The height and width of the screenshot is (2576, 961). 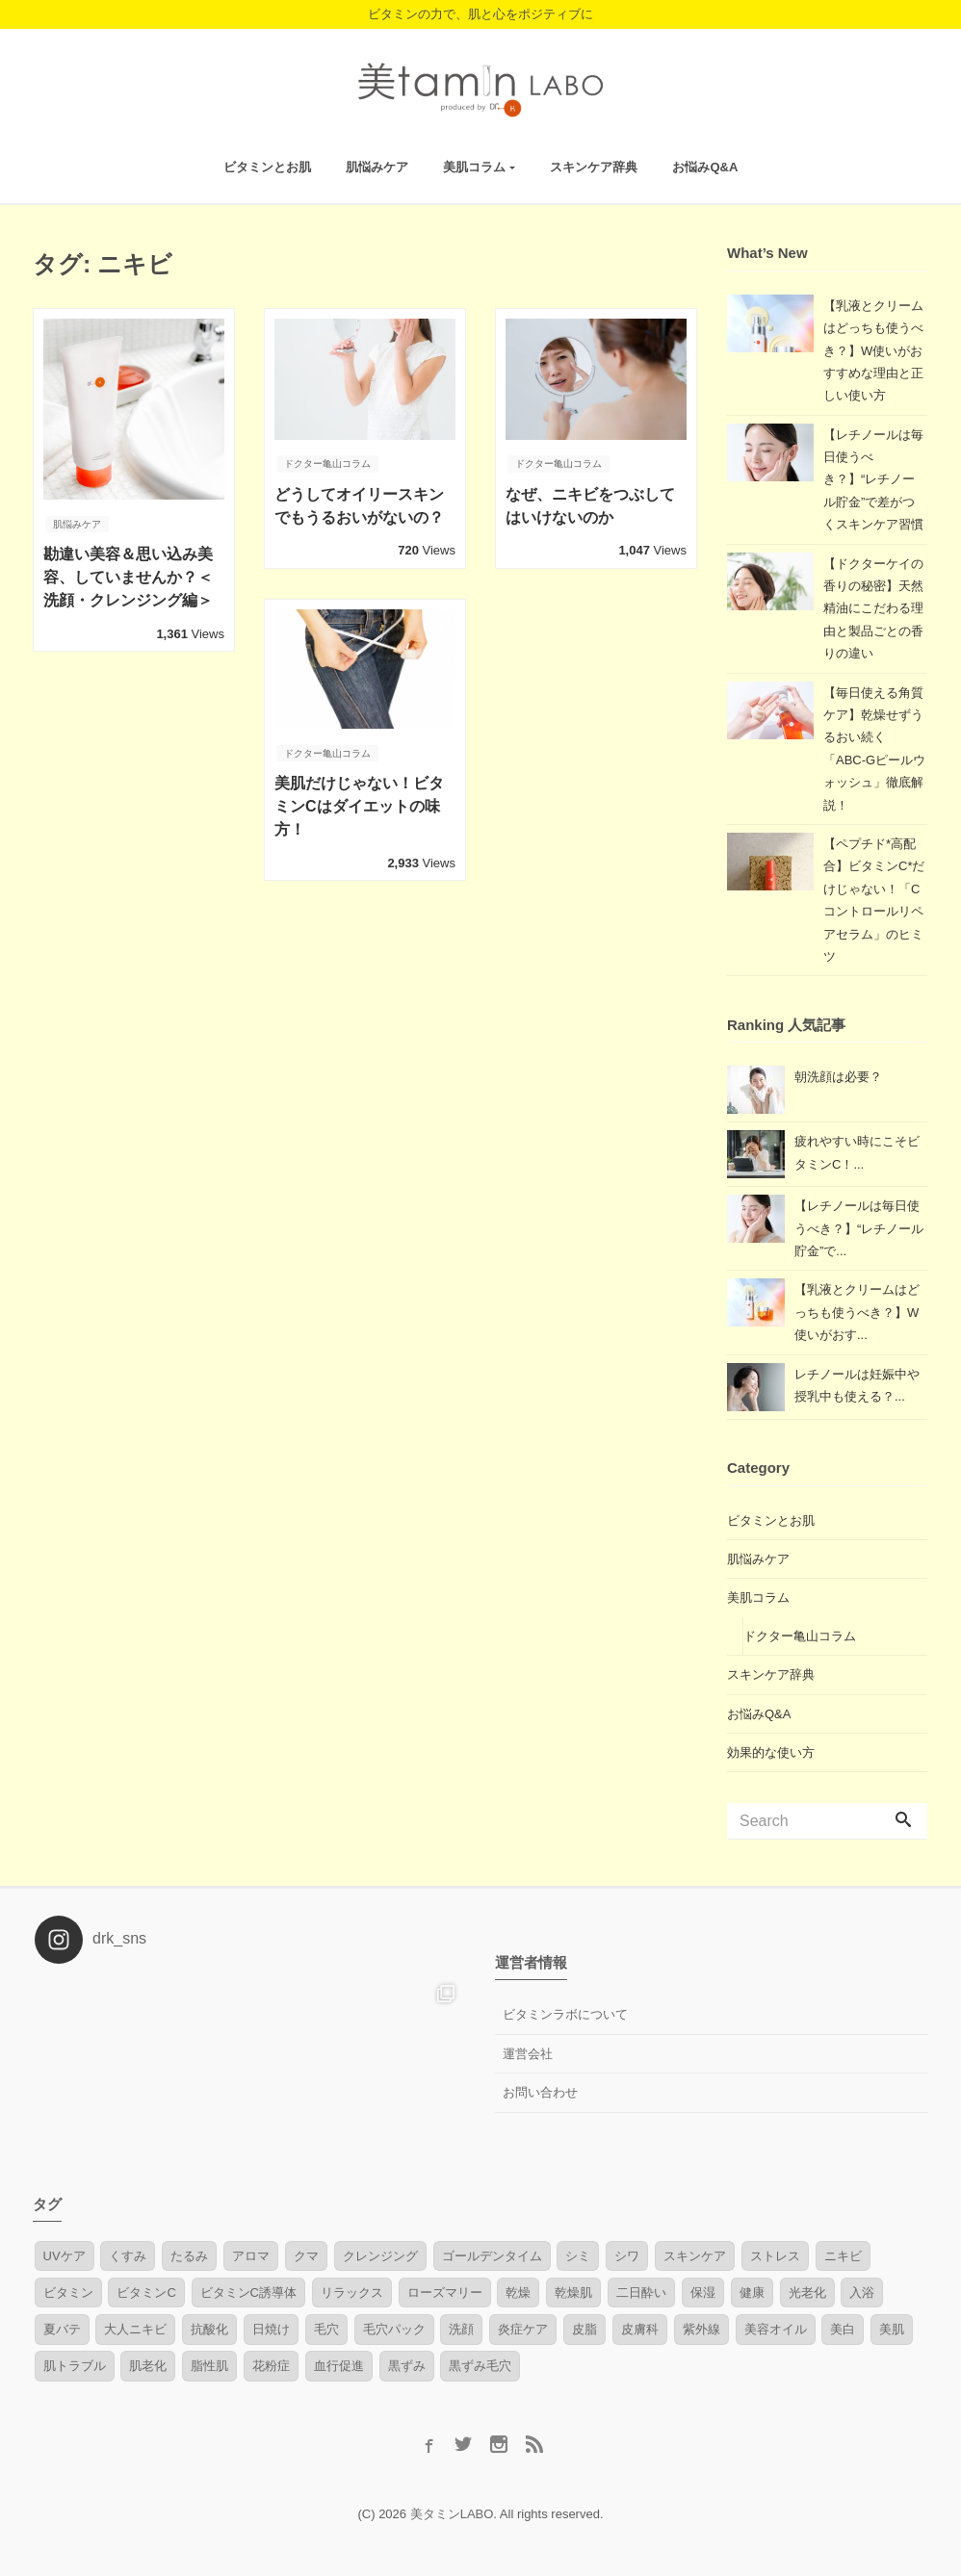 What do you see at coordinates (540, 2092) in the screenshot?
I see `お問い合わせ` at bounding box center [540, 2092].